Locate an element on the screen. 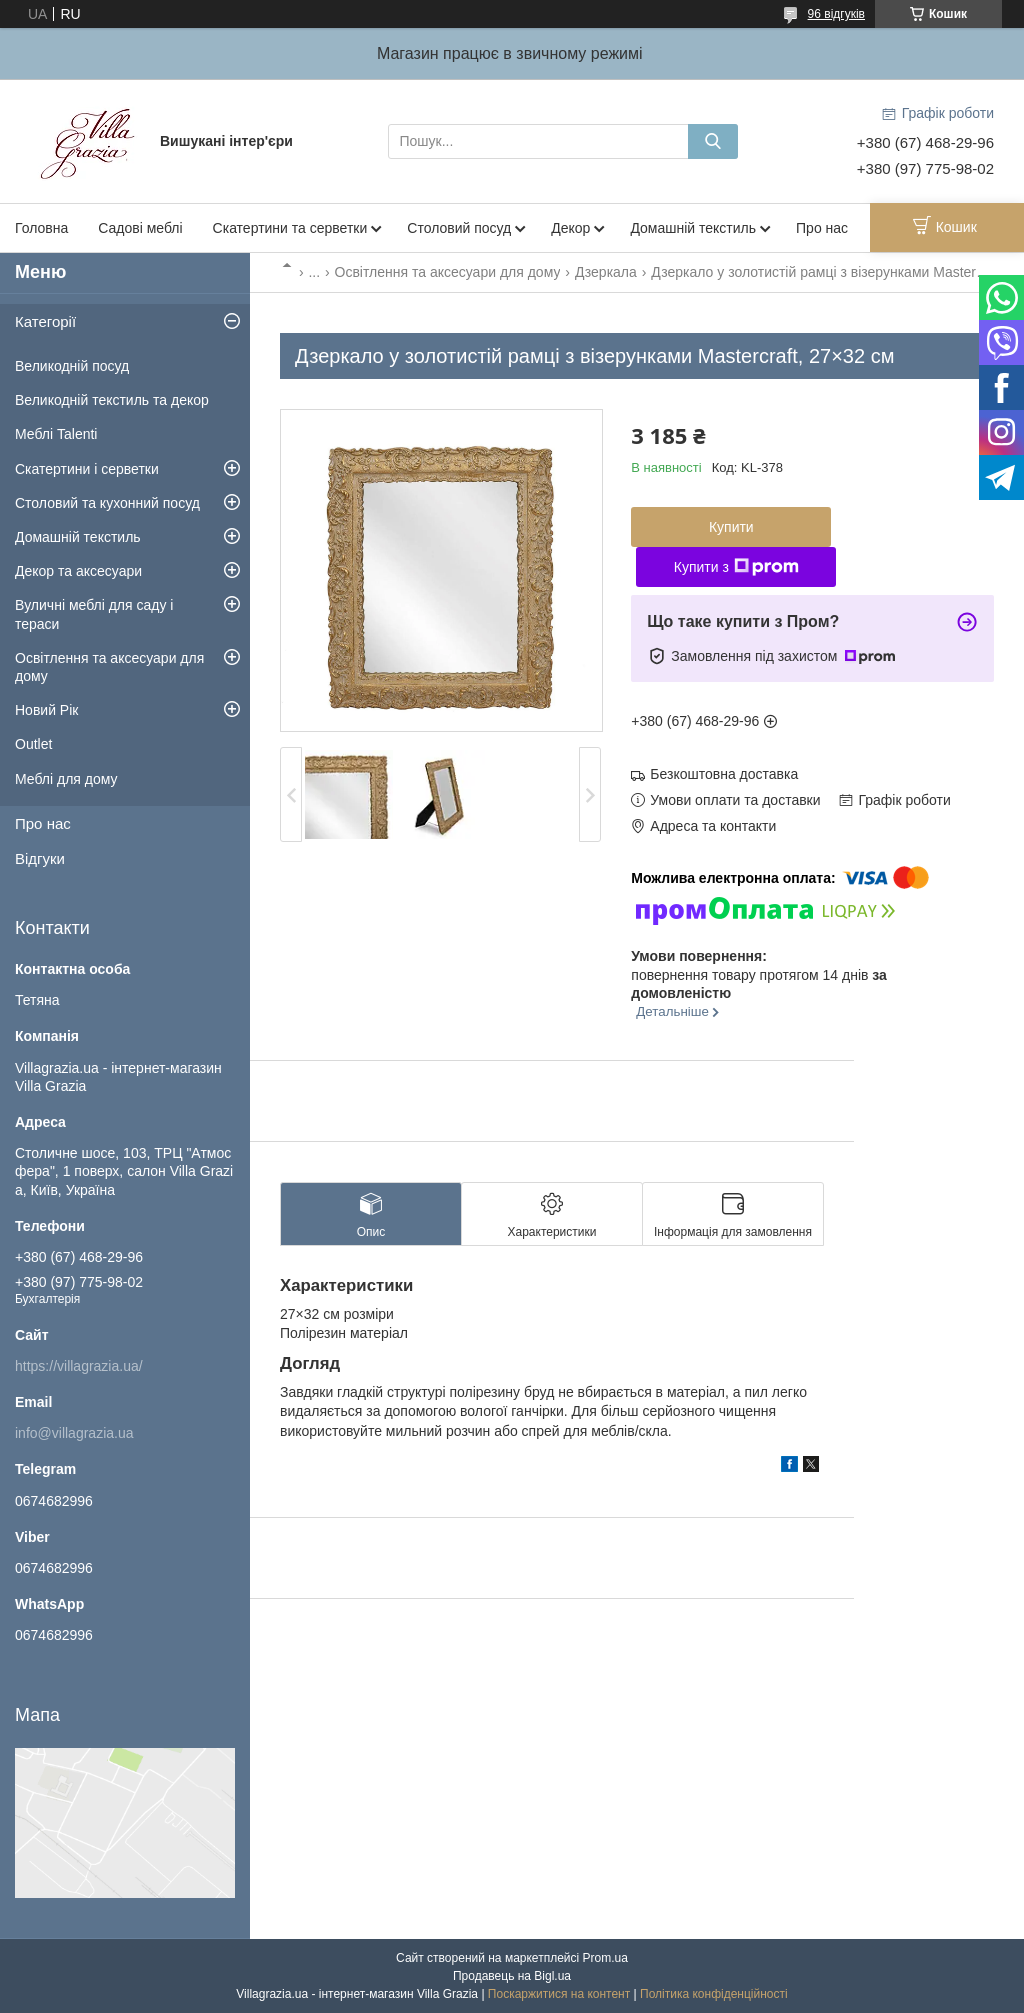  Поскаржитися на контент is located at coordinates (559, 1994).